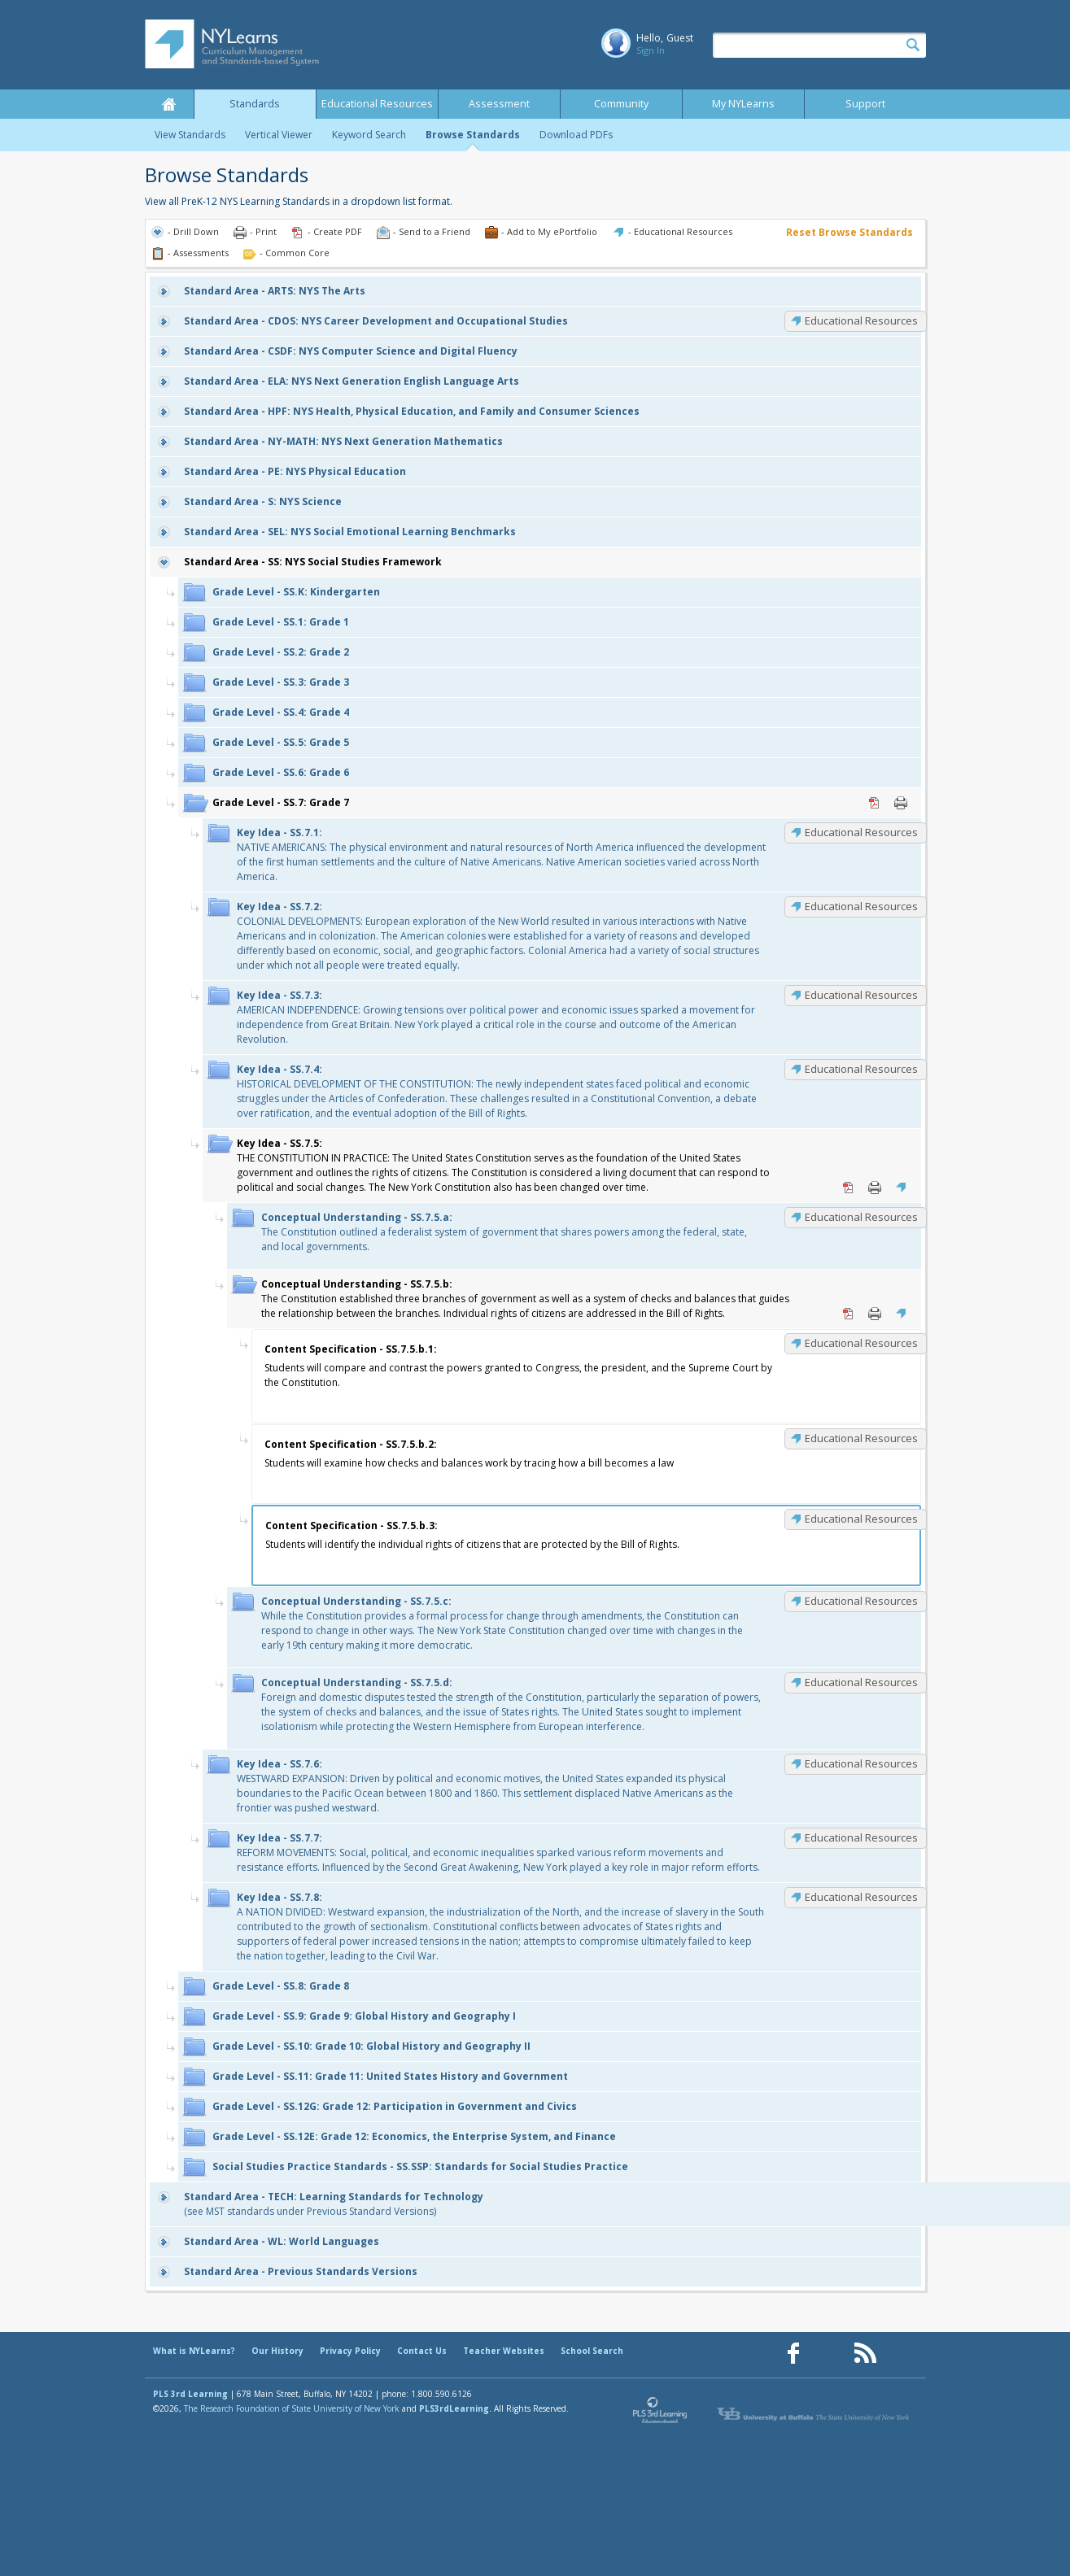 The image size is (1070, 2576). I want to click on Keyword Search, so click(369, 135).